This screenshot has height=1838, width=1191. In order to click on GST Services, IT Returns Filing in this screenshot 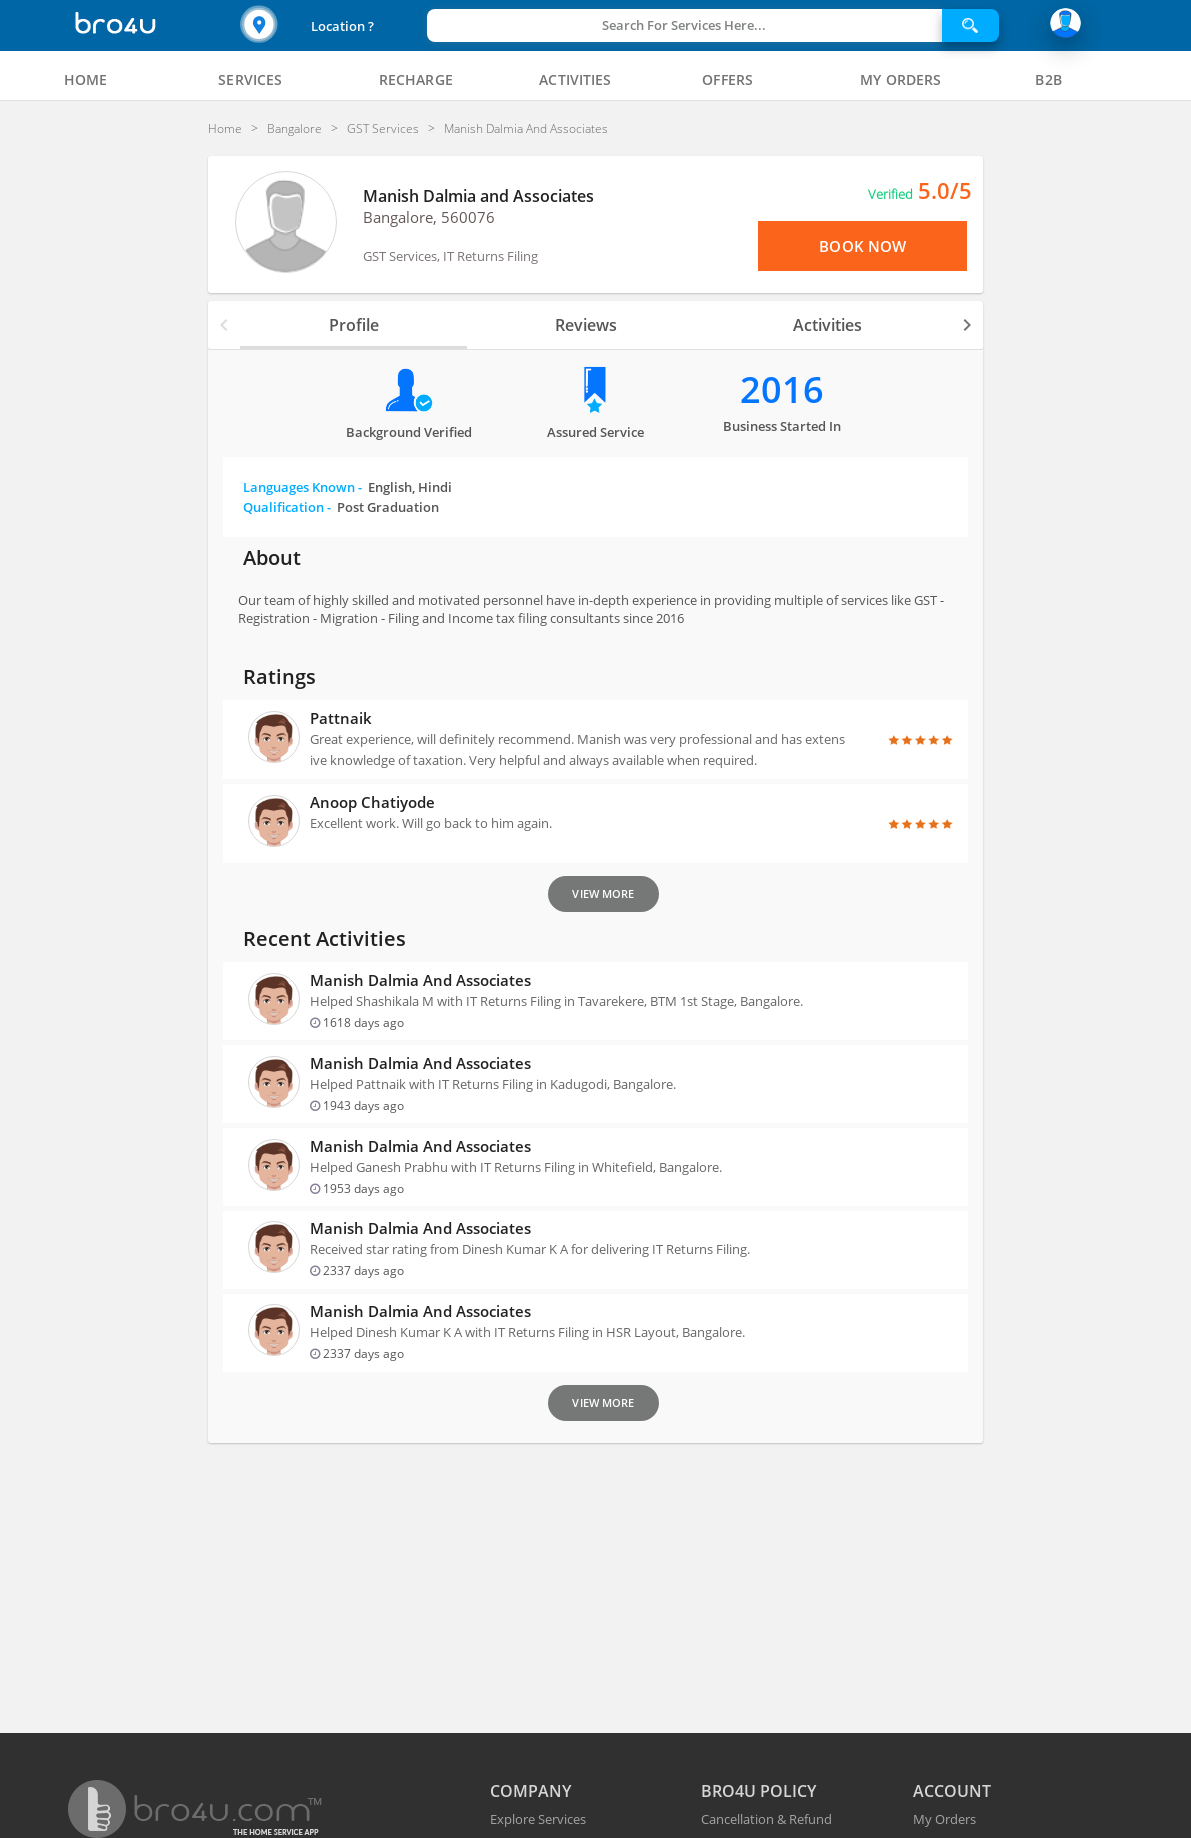, I will do `click(450, 256)`.